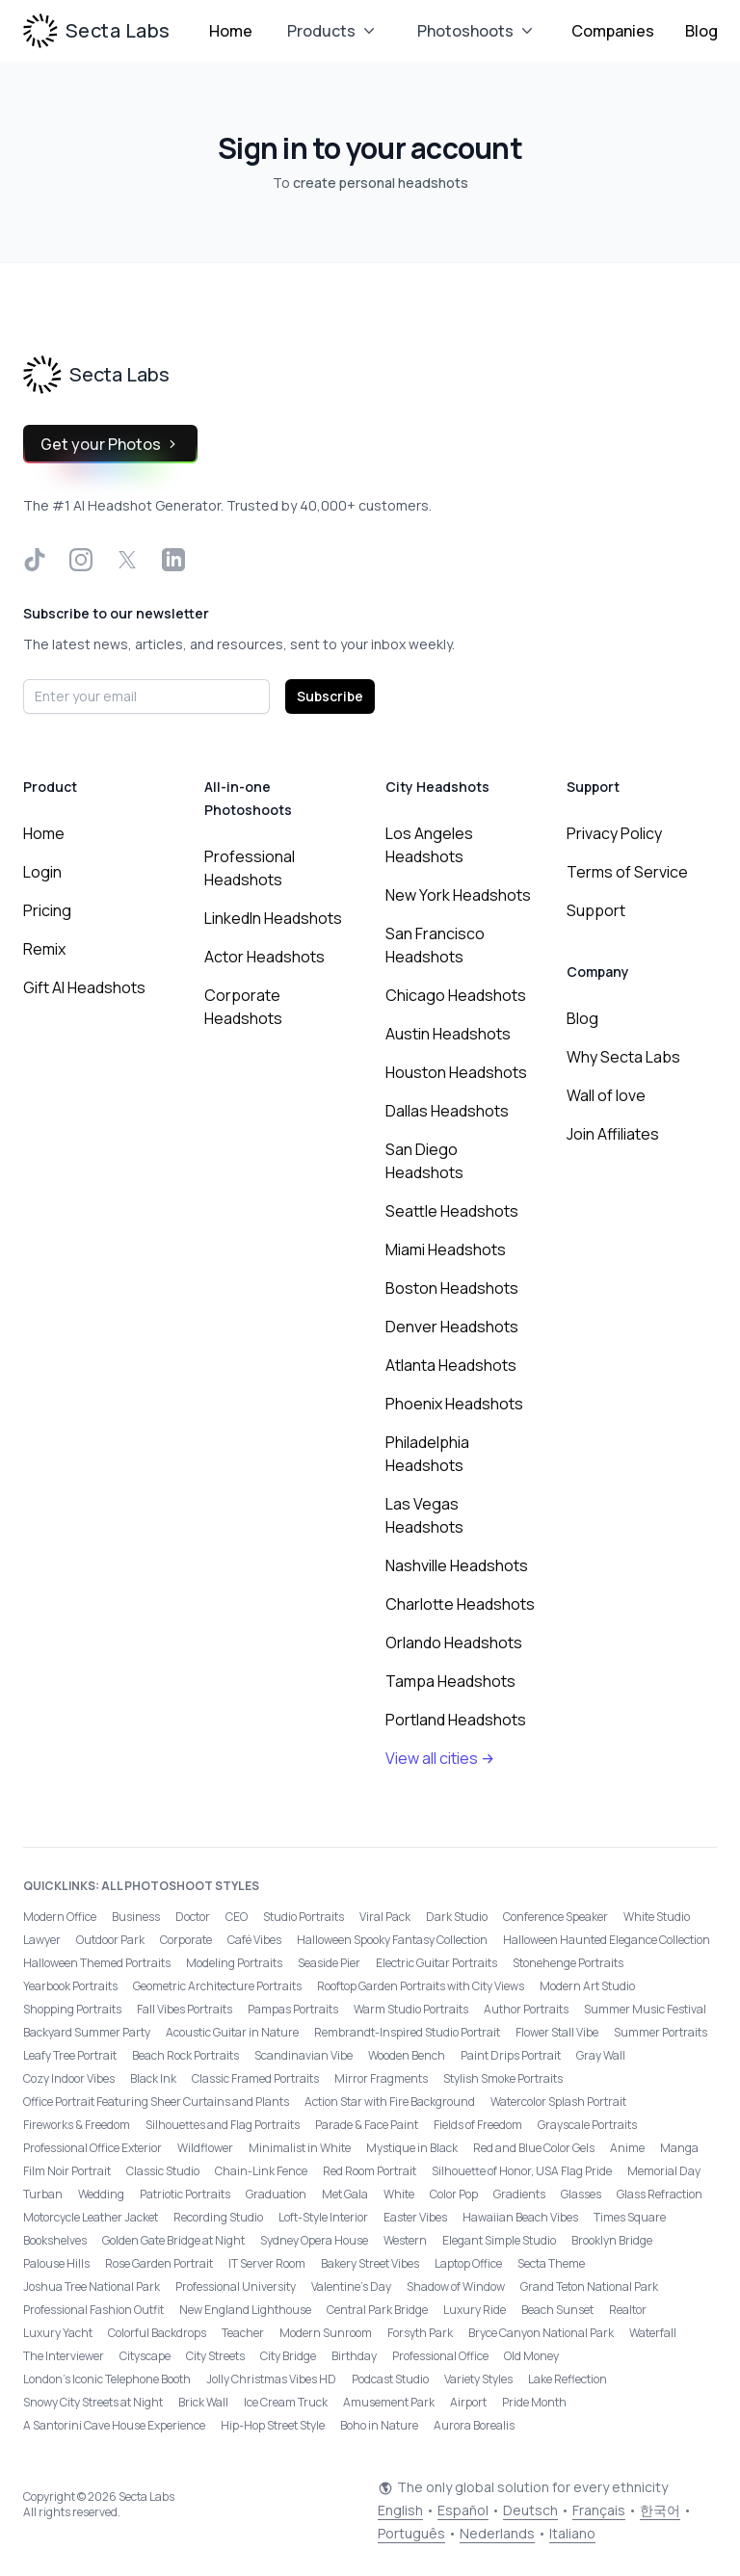 The image size is (740, 2576). What do you see at coordinates (627, 871) in the screenshot?
I see `Terms of Service` at bounding box center [627, 871].